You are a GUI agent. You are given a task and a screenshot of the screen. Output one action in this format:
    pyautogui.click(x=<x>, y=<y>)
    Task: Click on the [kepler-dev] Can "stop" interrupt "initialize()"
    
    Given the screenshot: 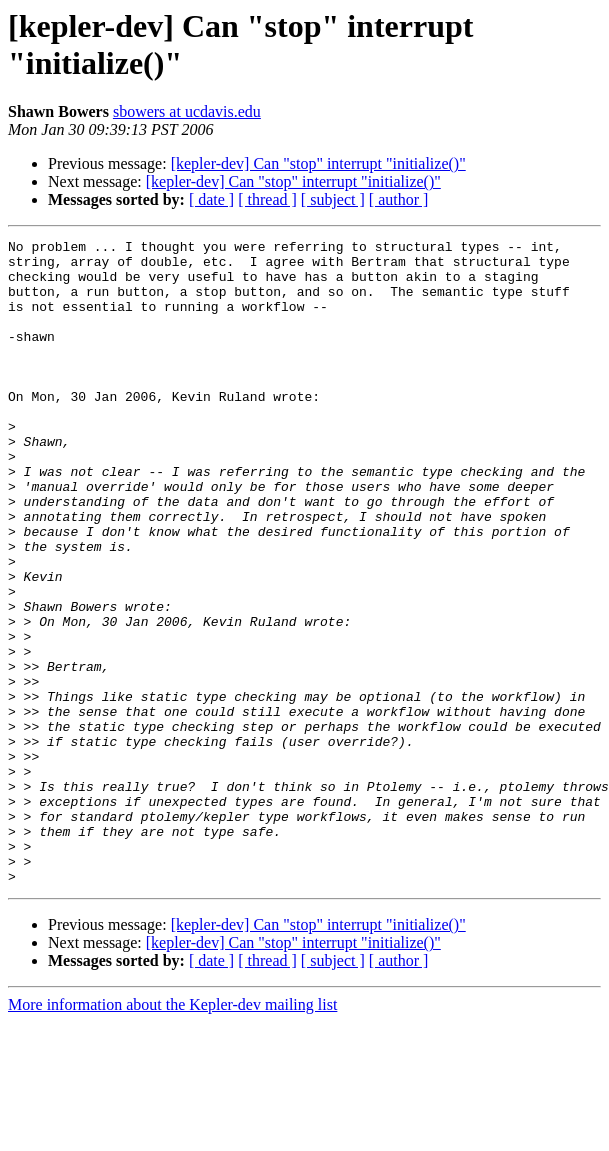 What is the action you would take?
    pyautogui.click(x=318, y=163)
    